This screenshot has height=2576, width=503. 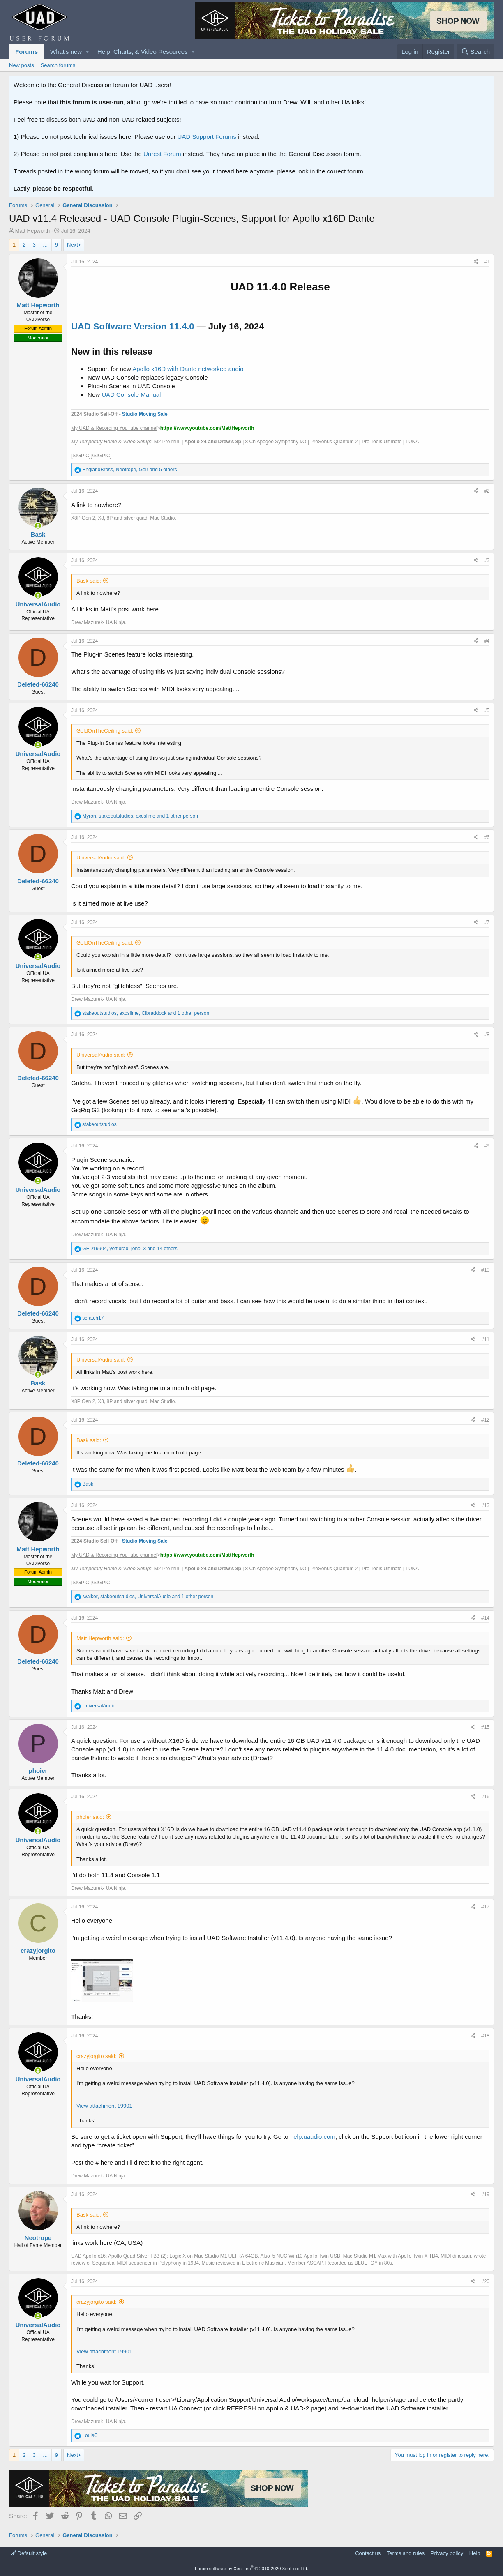 What do you see at coordinates (486, 491) in the screenshot?
I see `#2` at bounding box center [486, 491].